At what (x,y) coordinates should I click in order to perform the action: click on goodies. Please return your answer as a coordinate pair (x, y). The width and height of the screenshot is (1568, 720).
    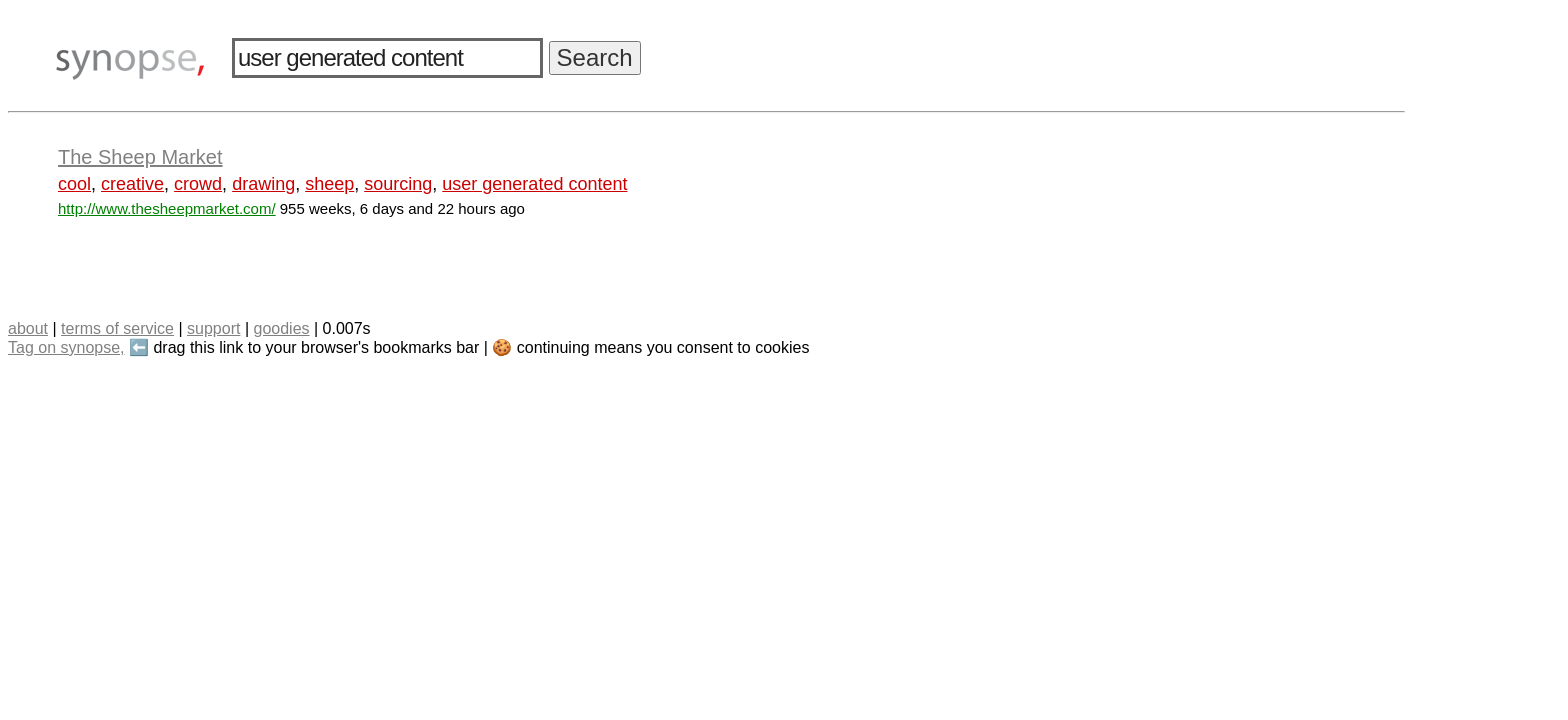
    Looking at the image, I should click on (281, 328).